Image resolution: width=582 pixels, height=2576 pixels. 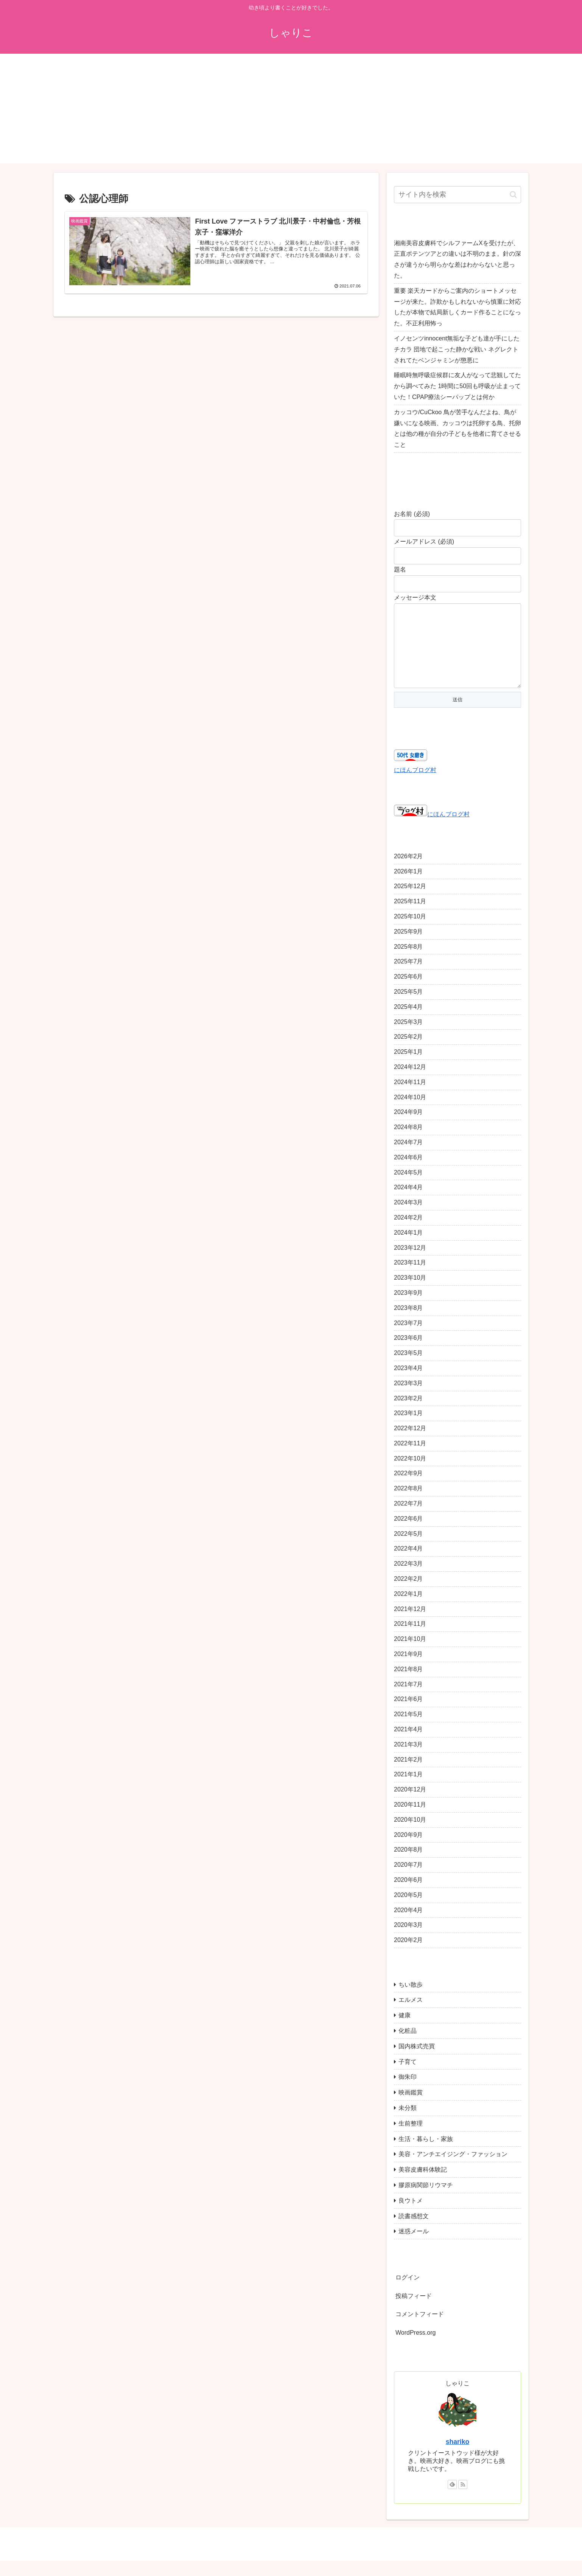 What do you see at coordinates (408, 962) in the screenshot?
I see `2025年8月` at bounding box center [408, 962].